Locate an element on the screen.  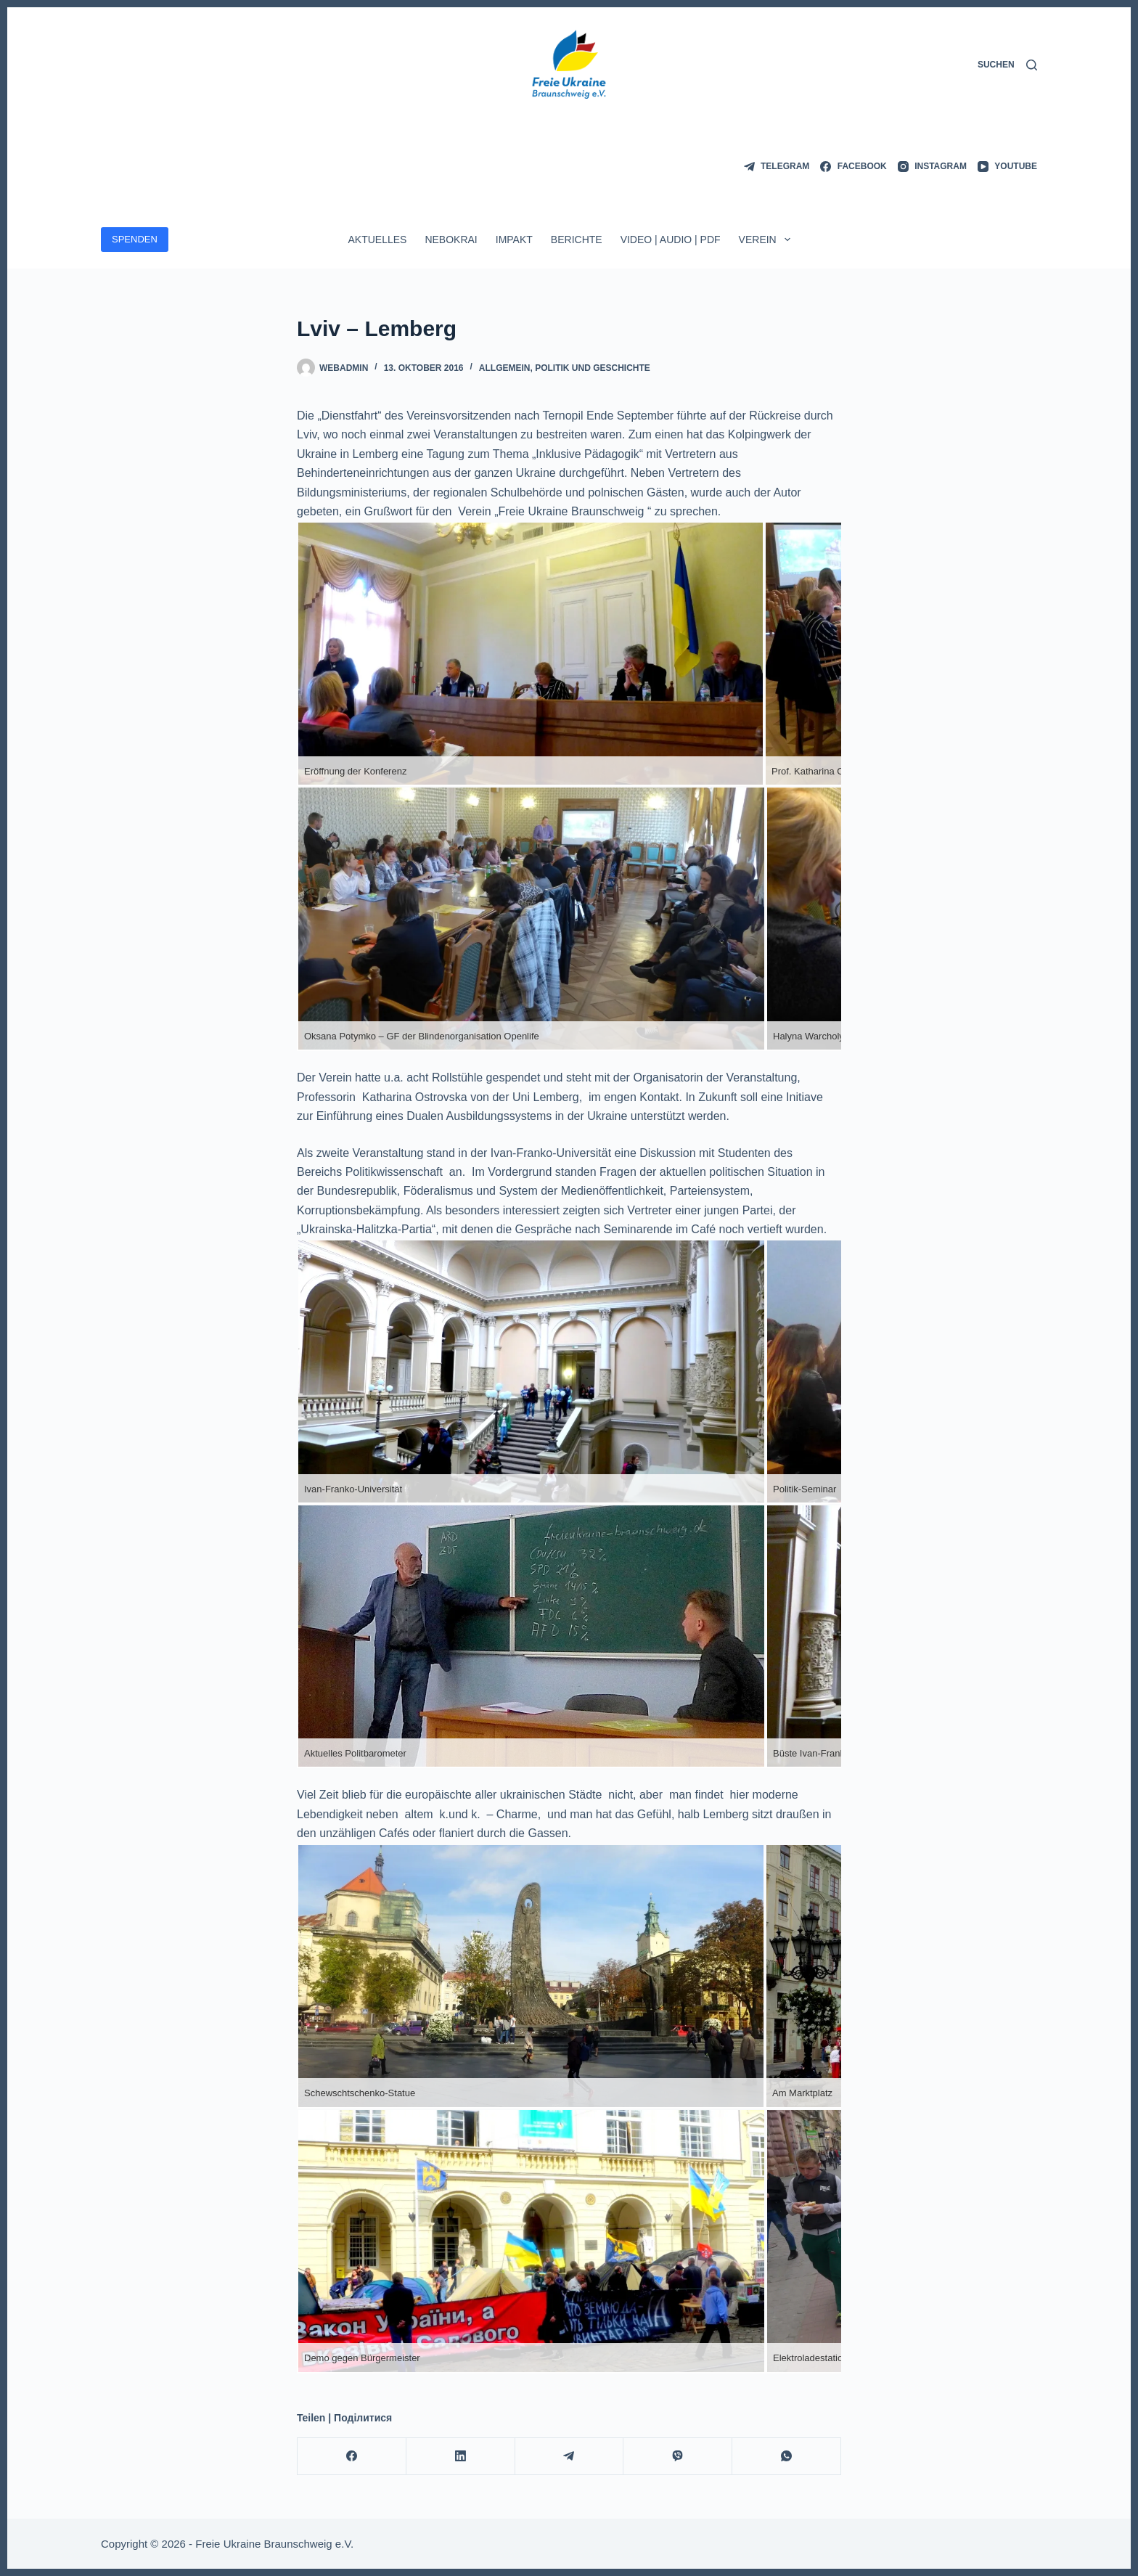
[Facebook] is located at coordinates (853, 167).